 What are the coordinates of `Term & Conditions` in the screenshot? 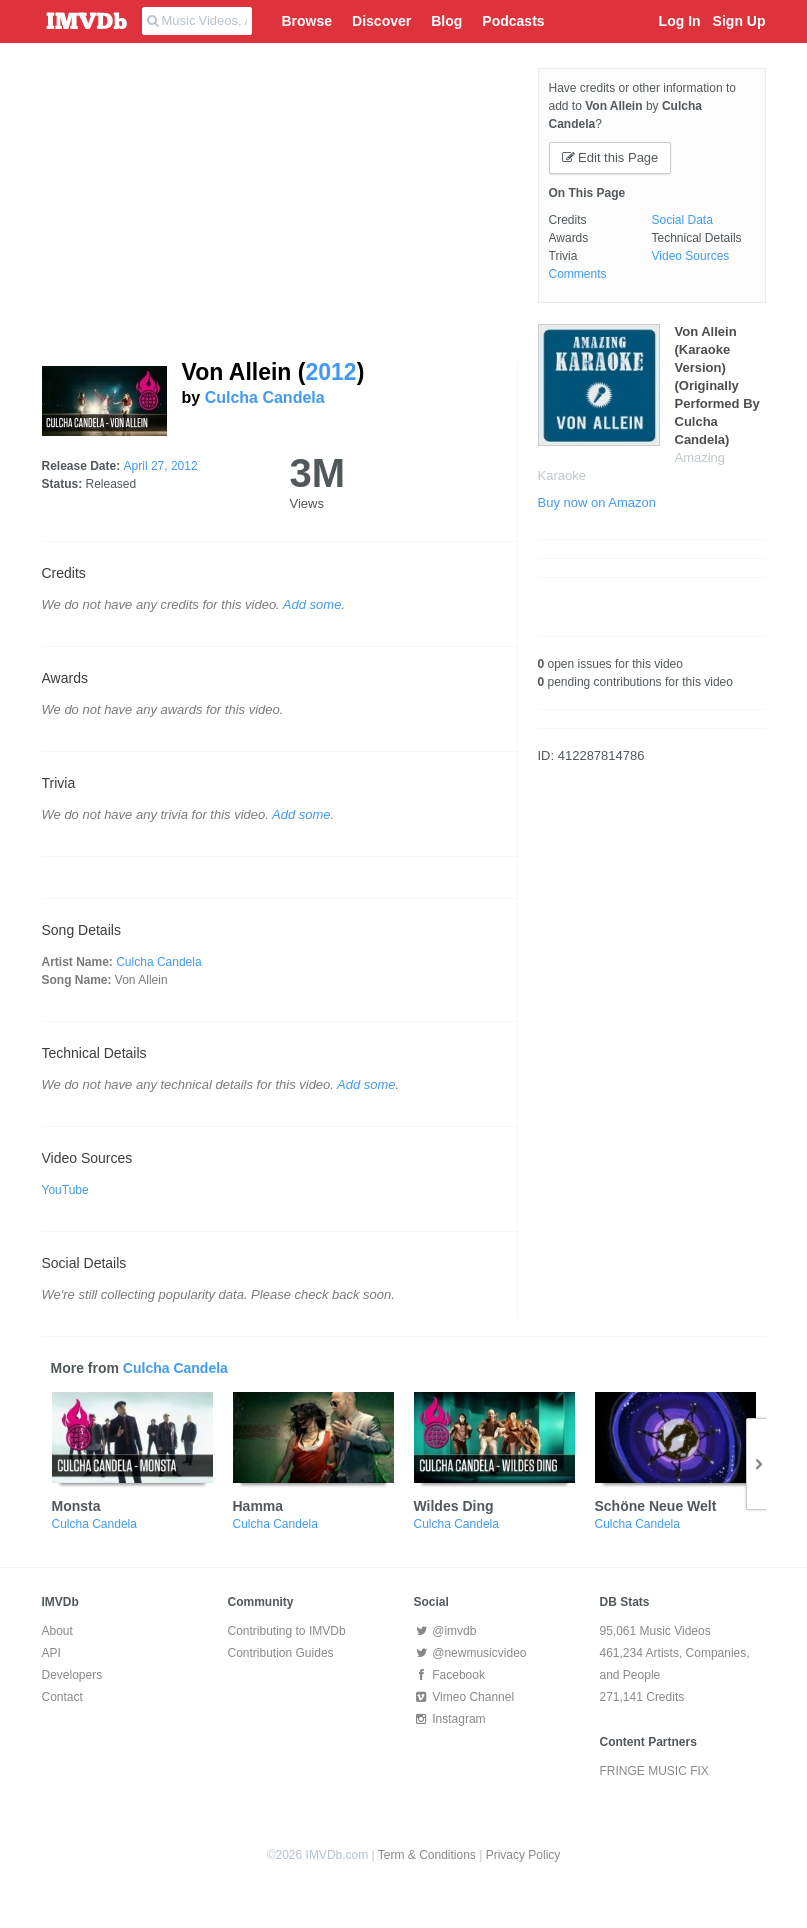 It's located at (427, 1855).